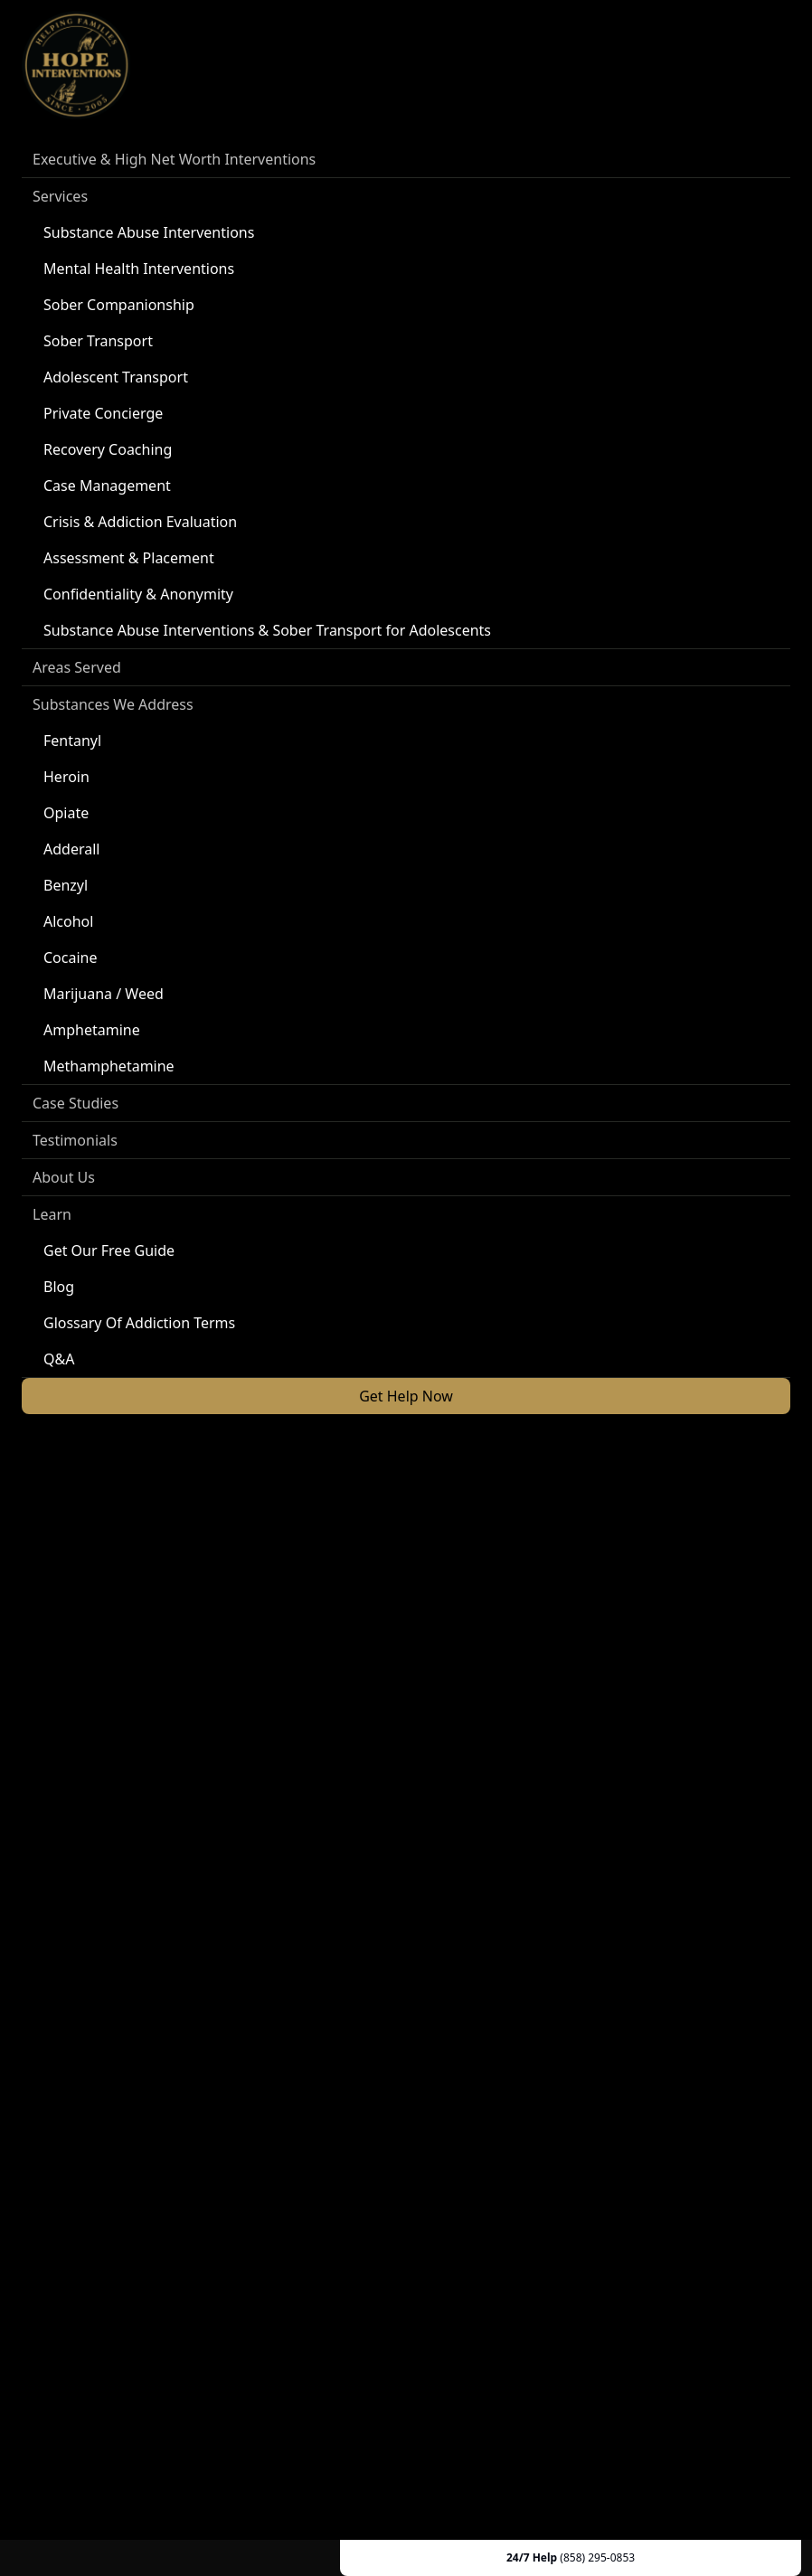 This screenshot has width=812, height=2576. I want to click on Adderall, so click(71, 849).